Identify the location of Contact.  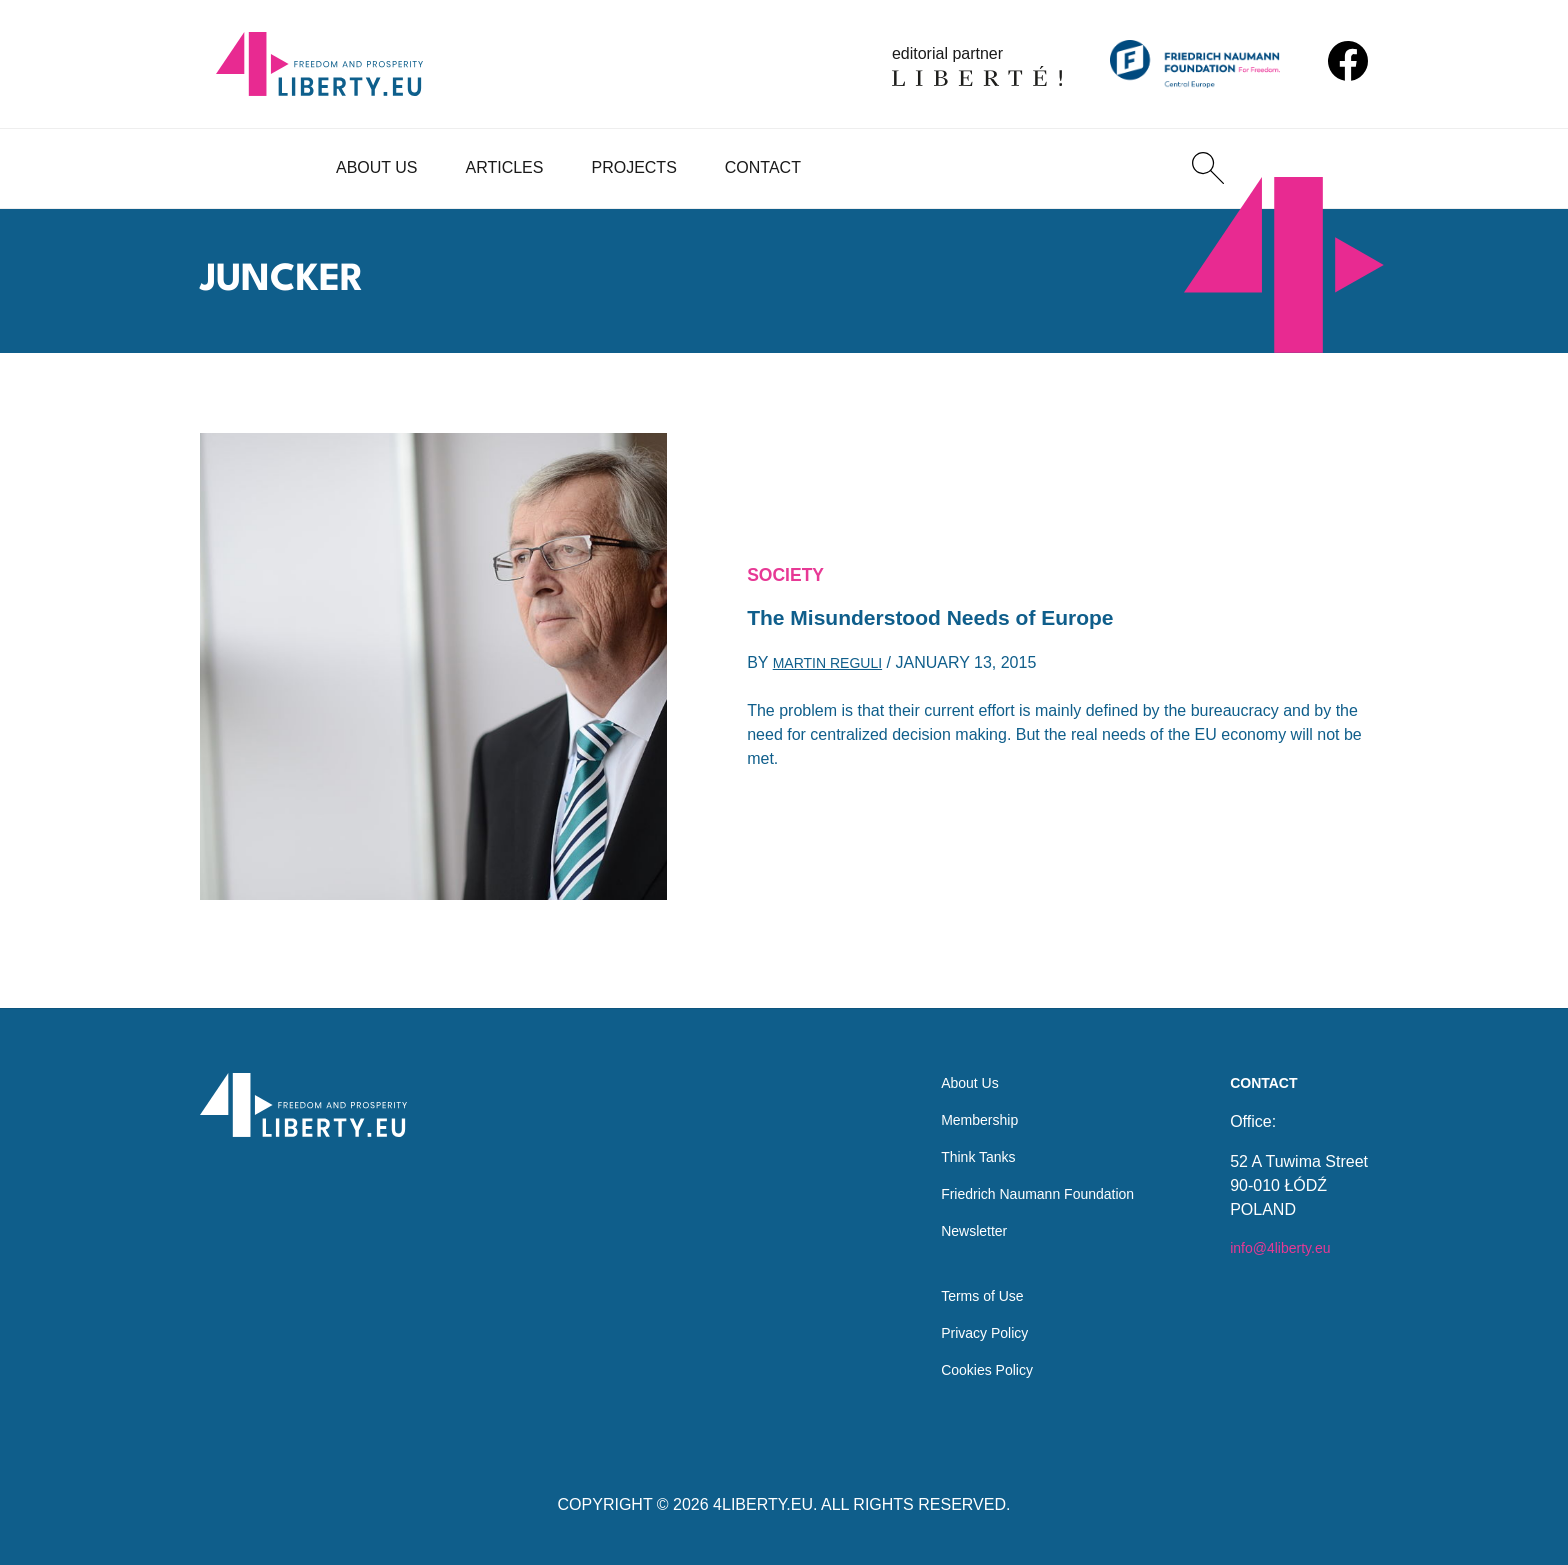
(763, 167).